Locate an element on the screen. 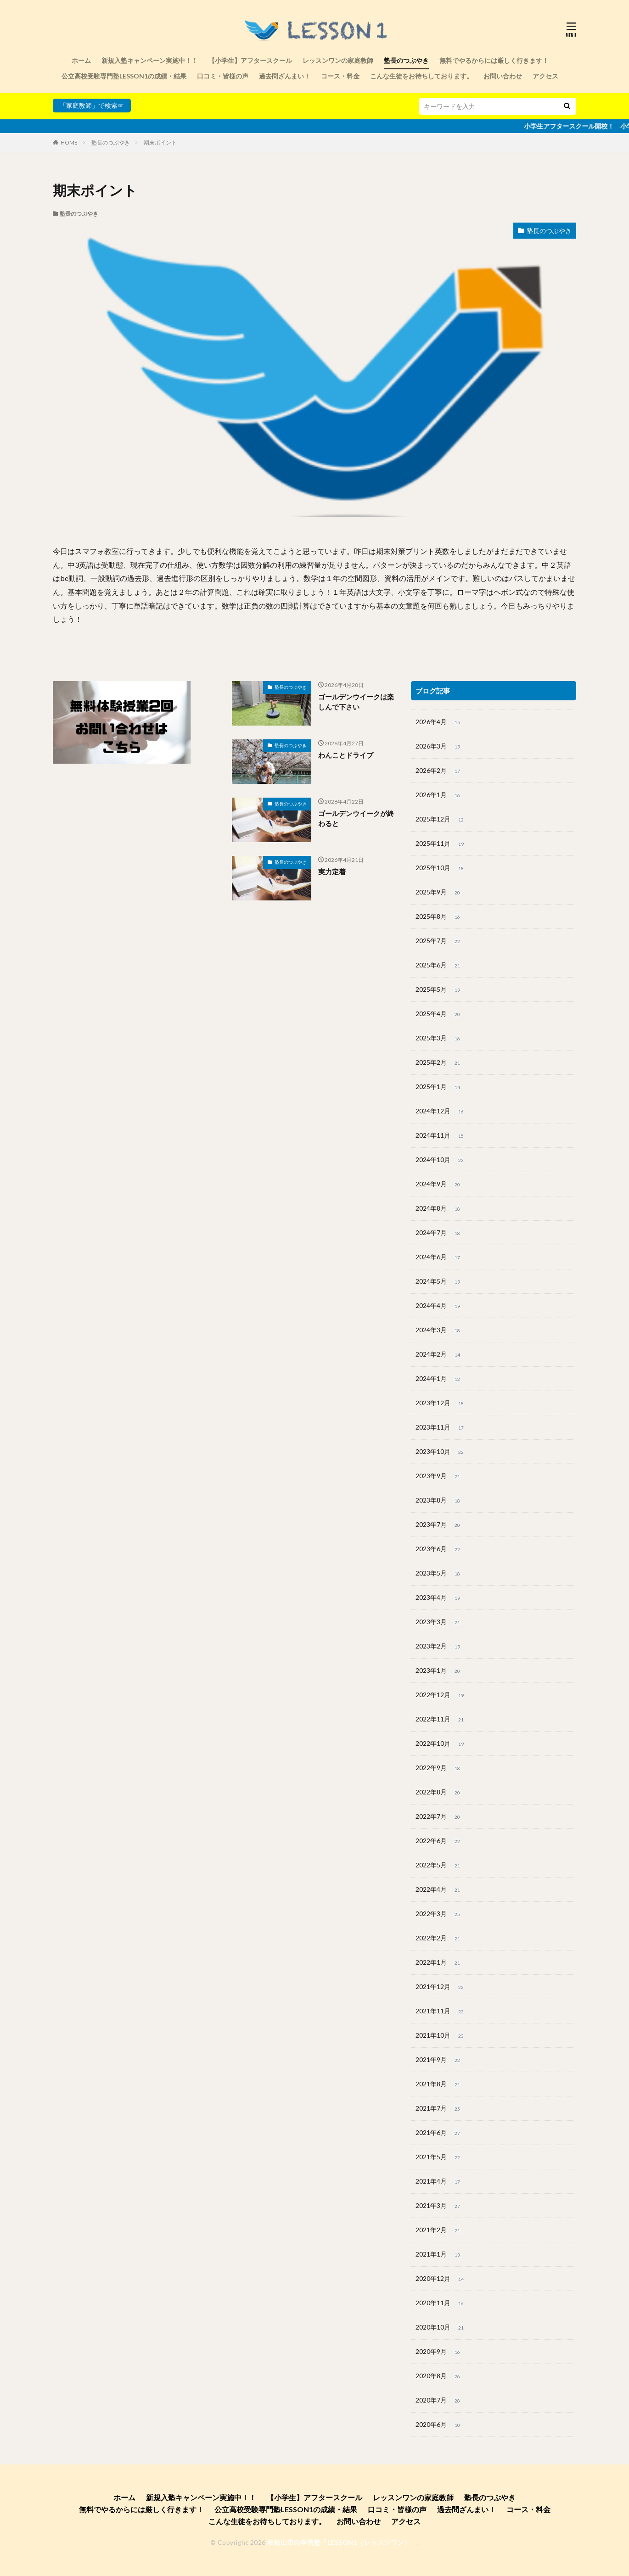 The height and width of the screenshot is (2576, 629). 2023年1月 is located at coordinates (439, 1671).